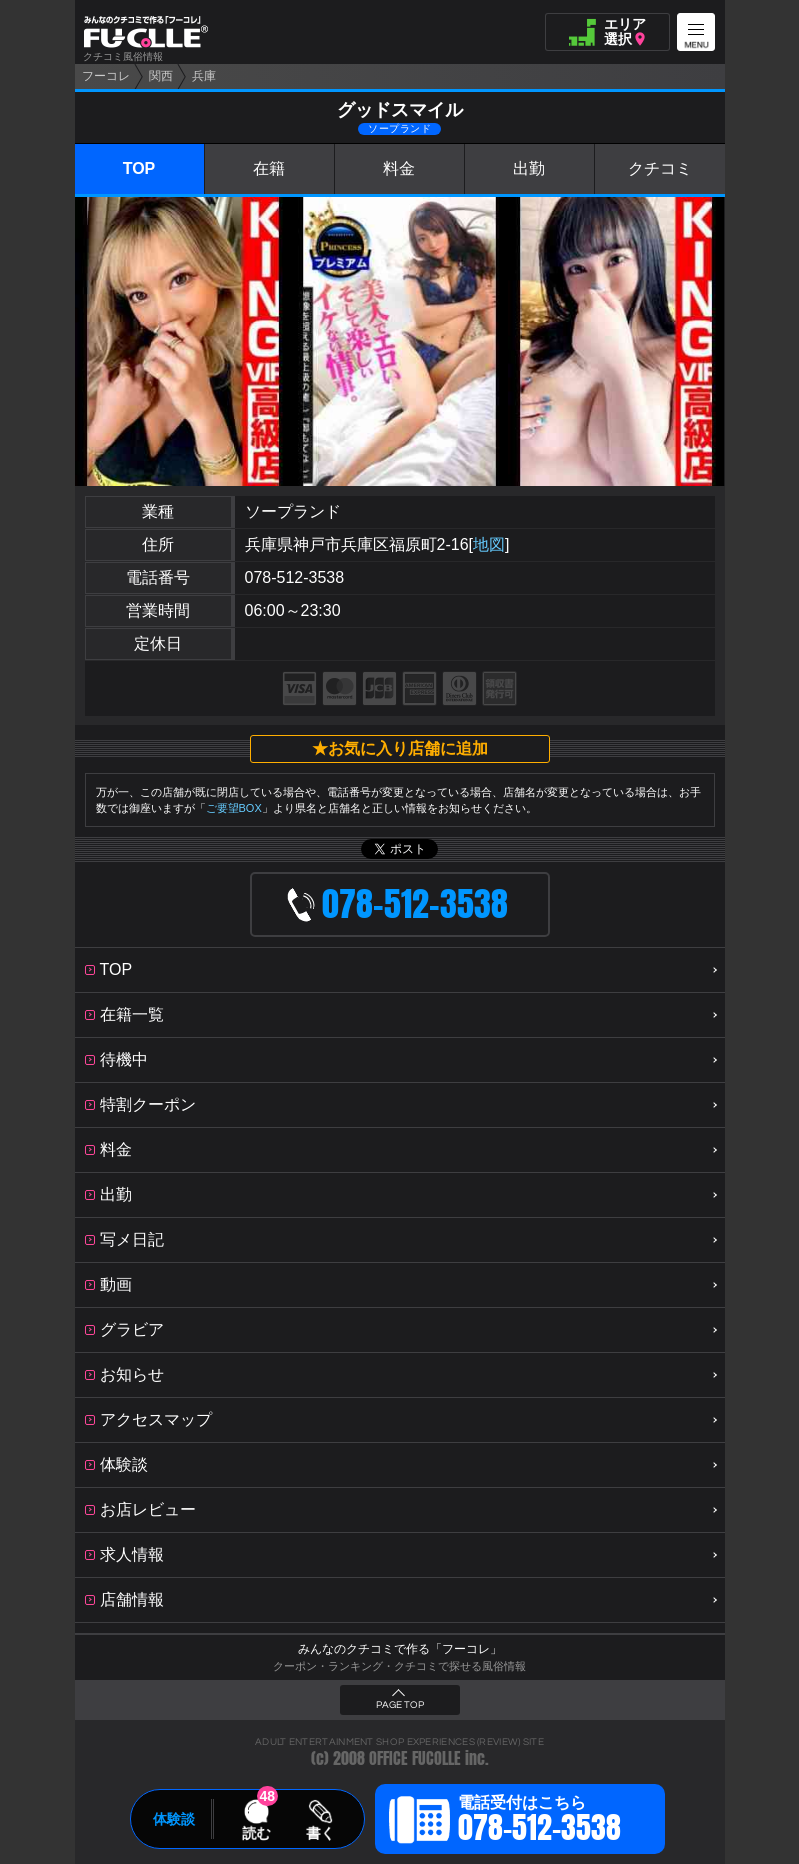 The height and width of the screenshot is (1864, 799). I want to click on ご要望BOX, so click(234, 808).